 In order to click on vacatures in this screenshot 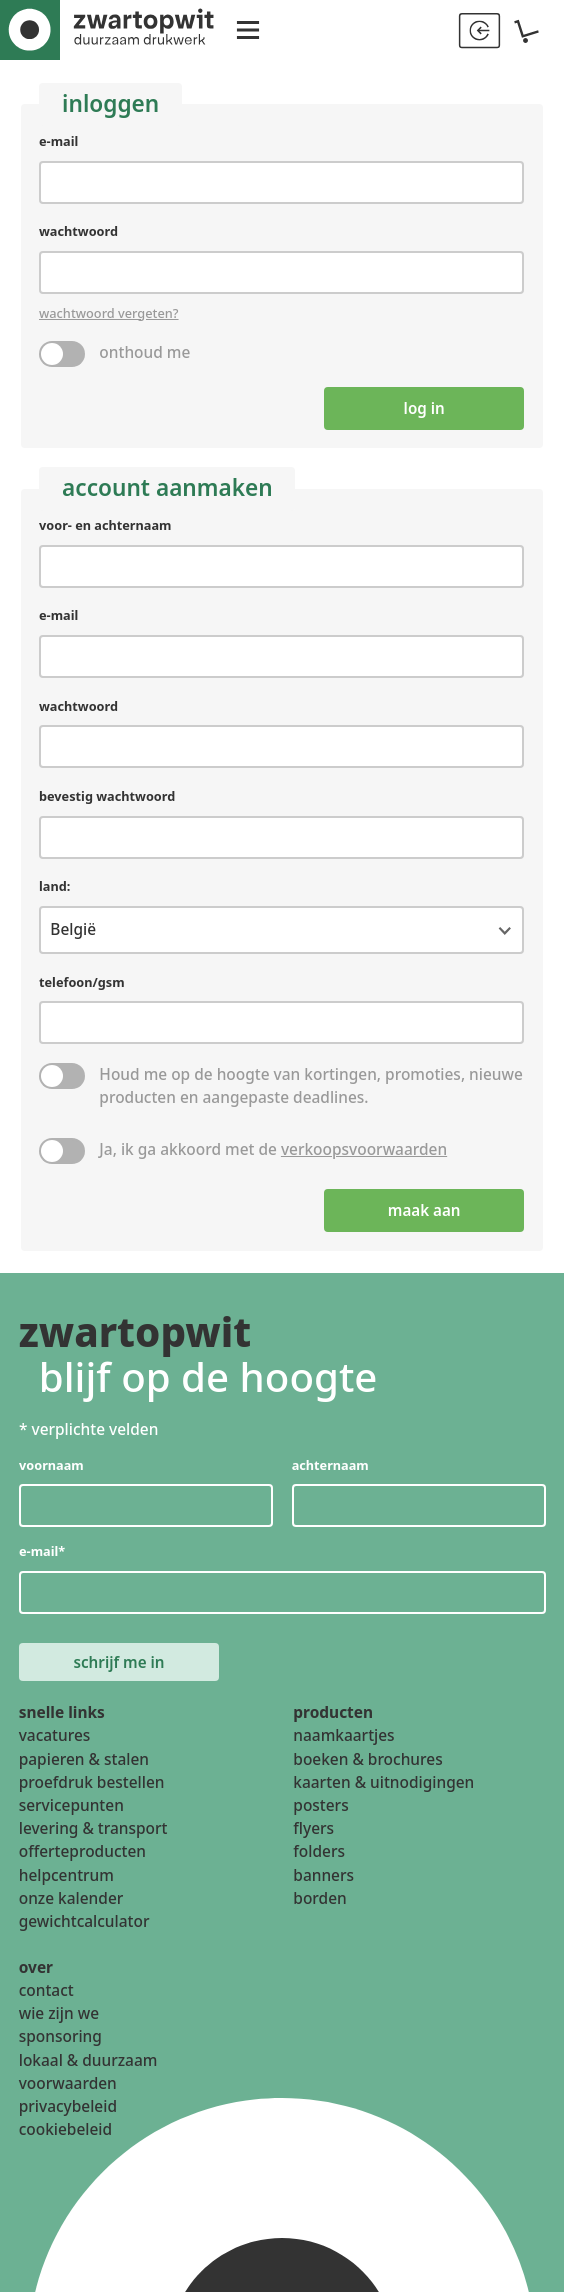, I will do `click(55, 1742)`.